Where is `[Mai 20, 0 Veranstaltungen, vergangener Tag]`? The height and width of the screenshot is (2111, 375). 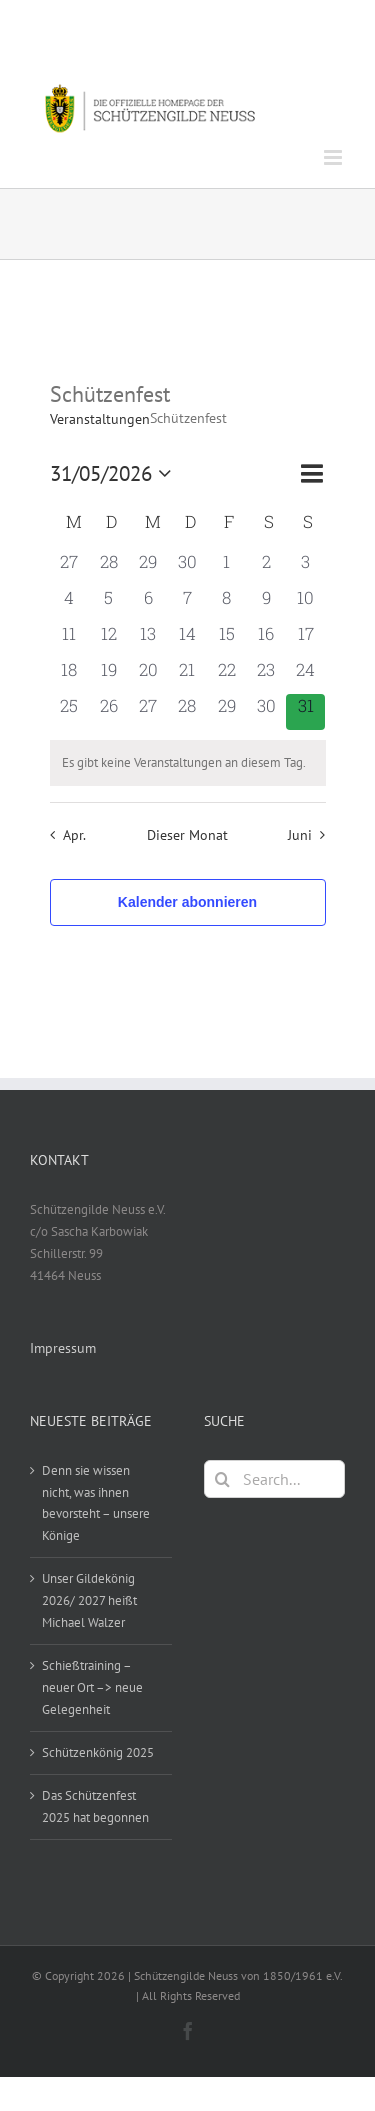
[Mai 20, 0 Veranstaltungen, vergangener Tag] is located at coordinates (147, 676).